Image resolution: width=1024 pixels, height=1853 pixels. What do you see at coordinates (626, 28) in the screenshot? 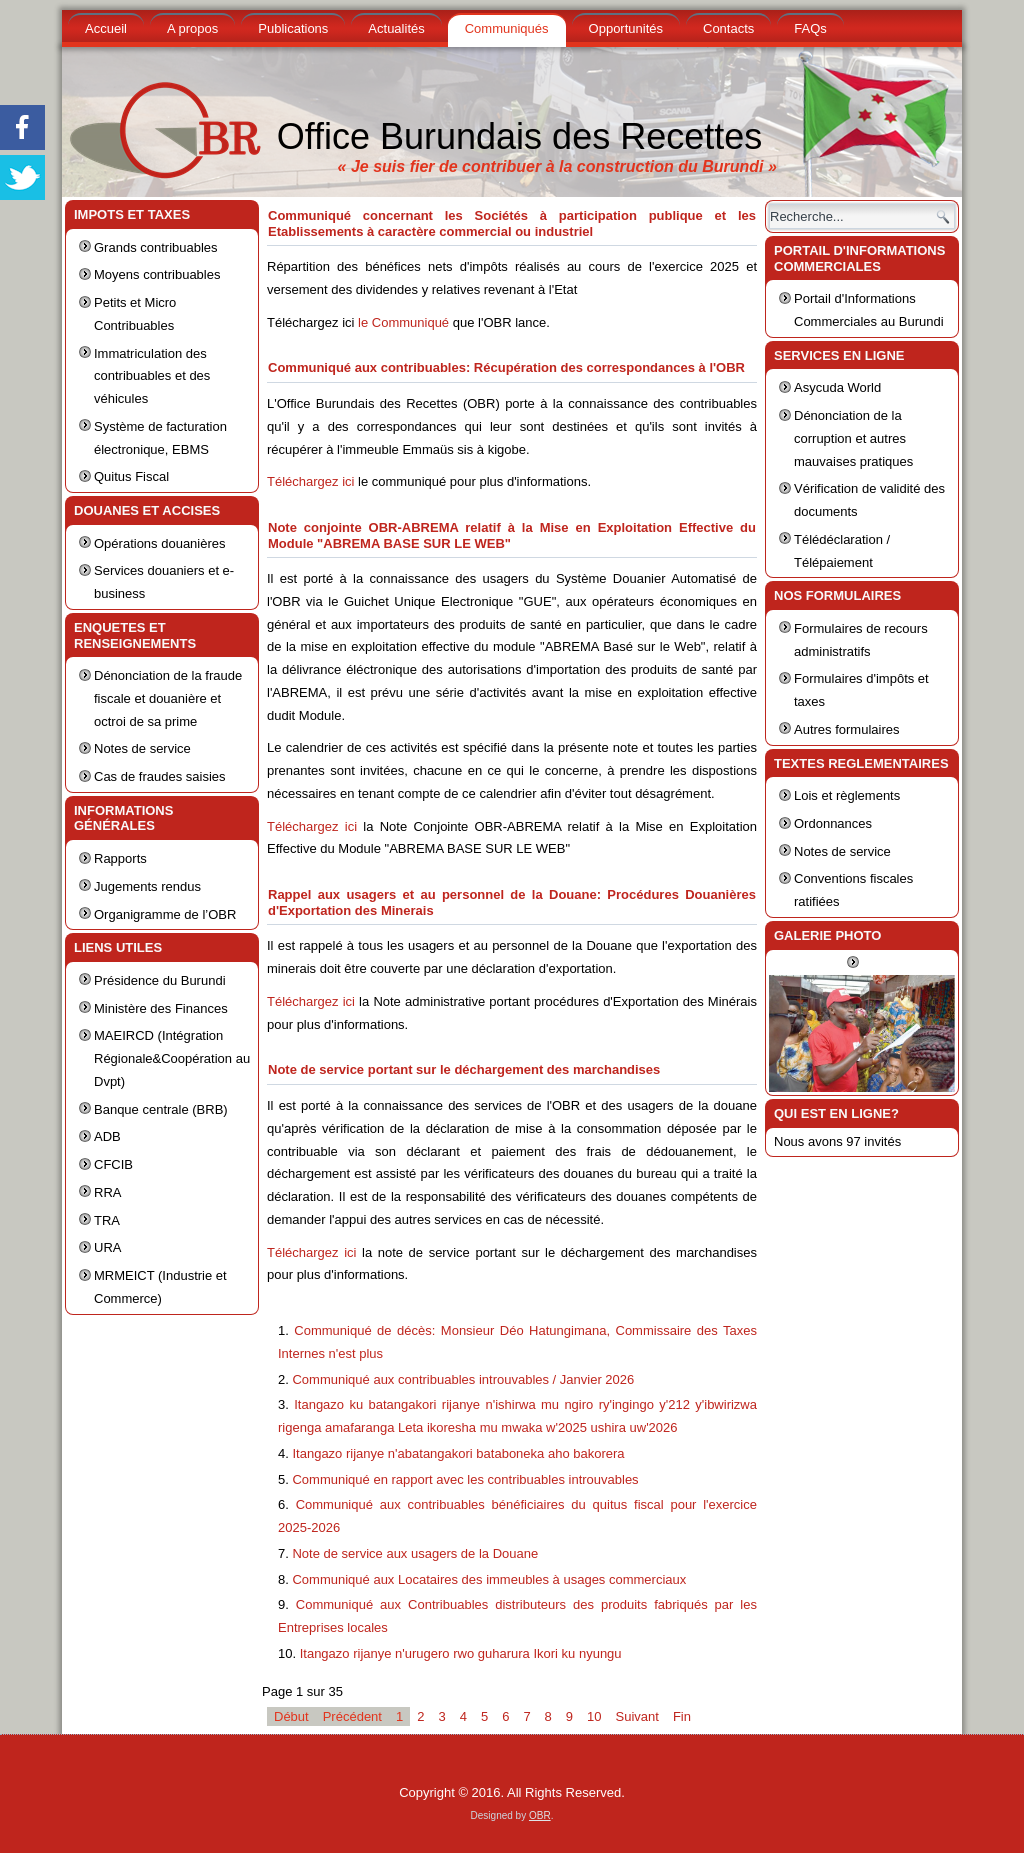
I see `Opportunités` at bounding box center [626, 28].